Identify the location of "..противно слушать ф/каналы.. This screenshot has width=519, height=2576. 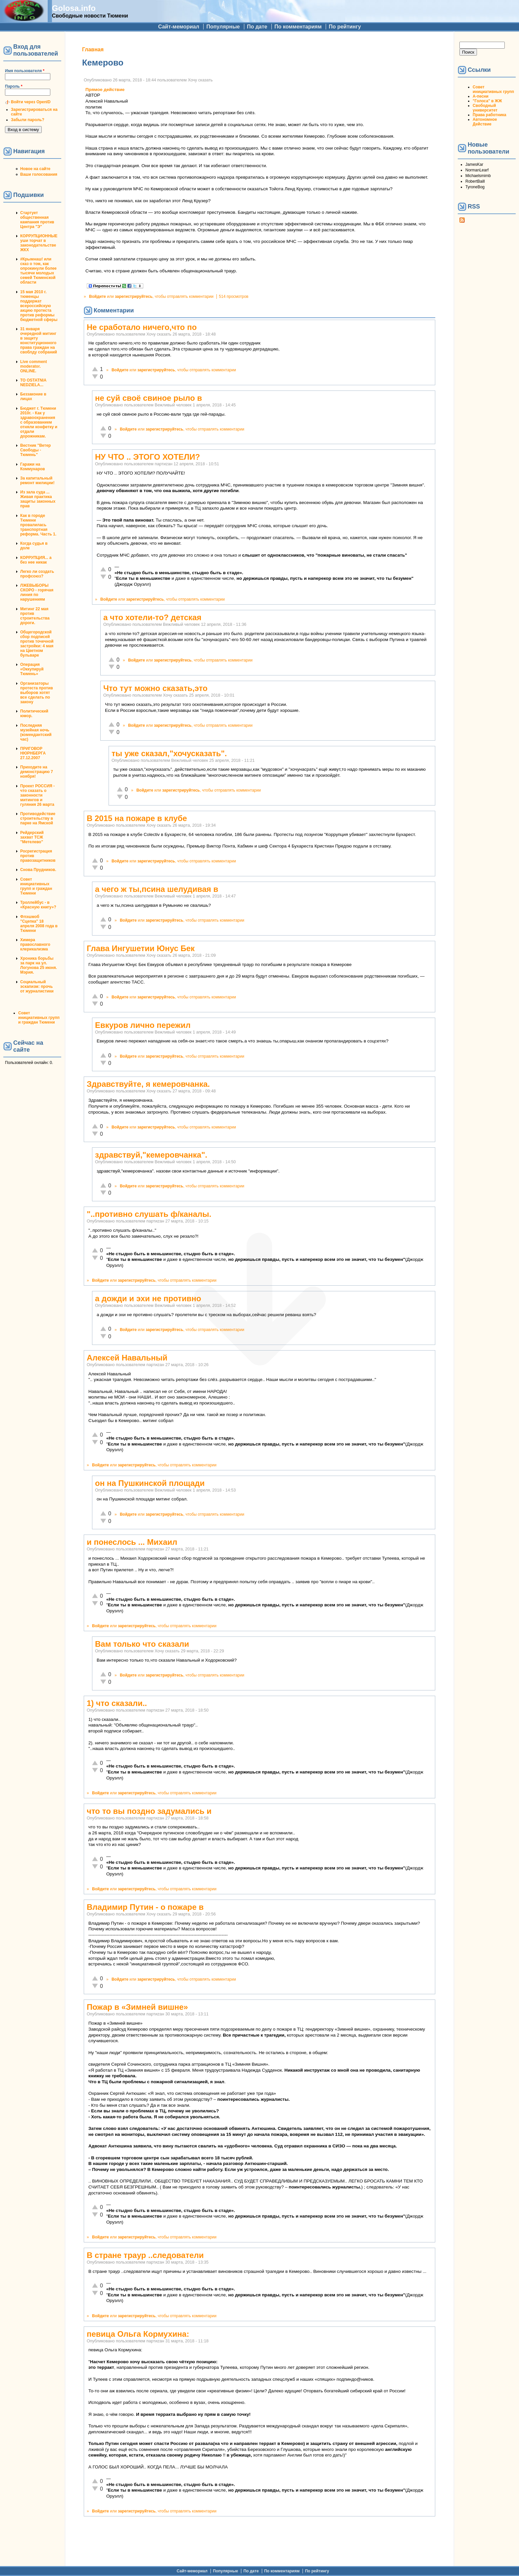
(149, 1214).